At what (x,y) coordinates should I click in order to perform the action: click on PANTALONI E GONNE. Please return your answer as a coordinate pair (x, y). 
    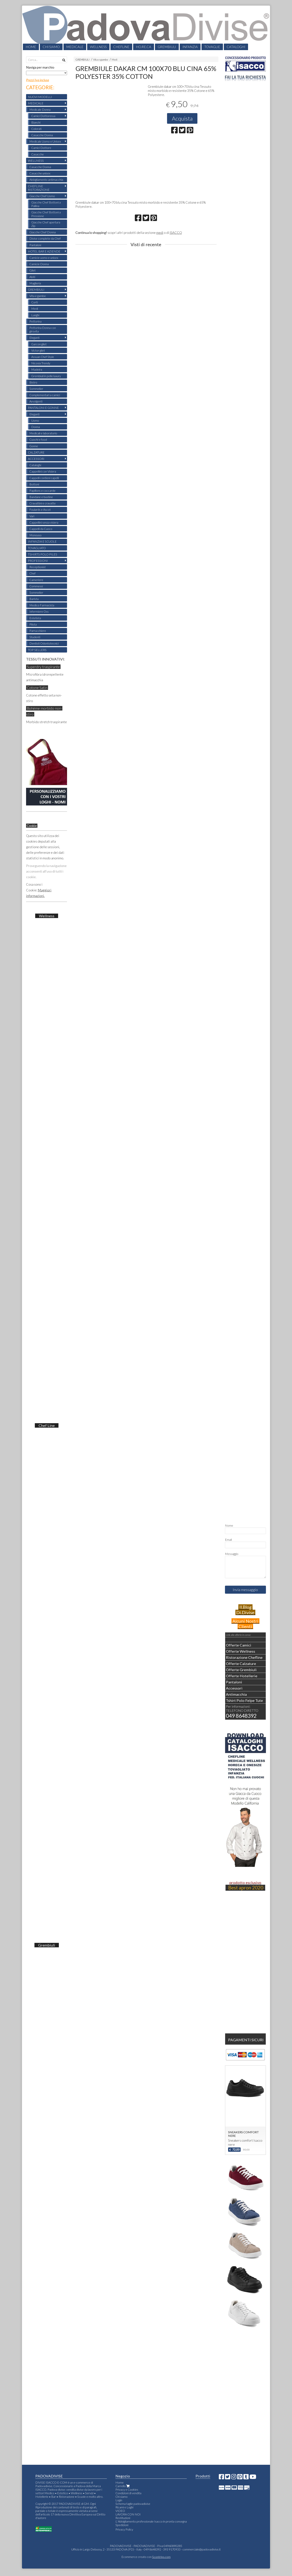
    Looking at the image, I should click on (43, 407).